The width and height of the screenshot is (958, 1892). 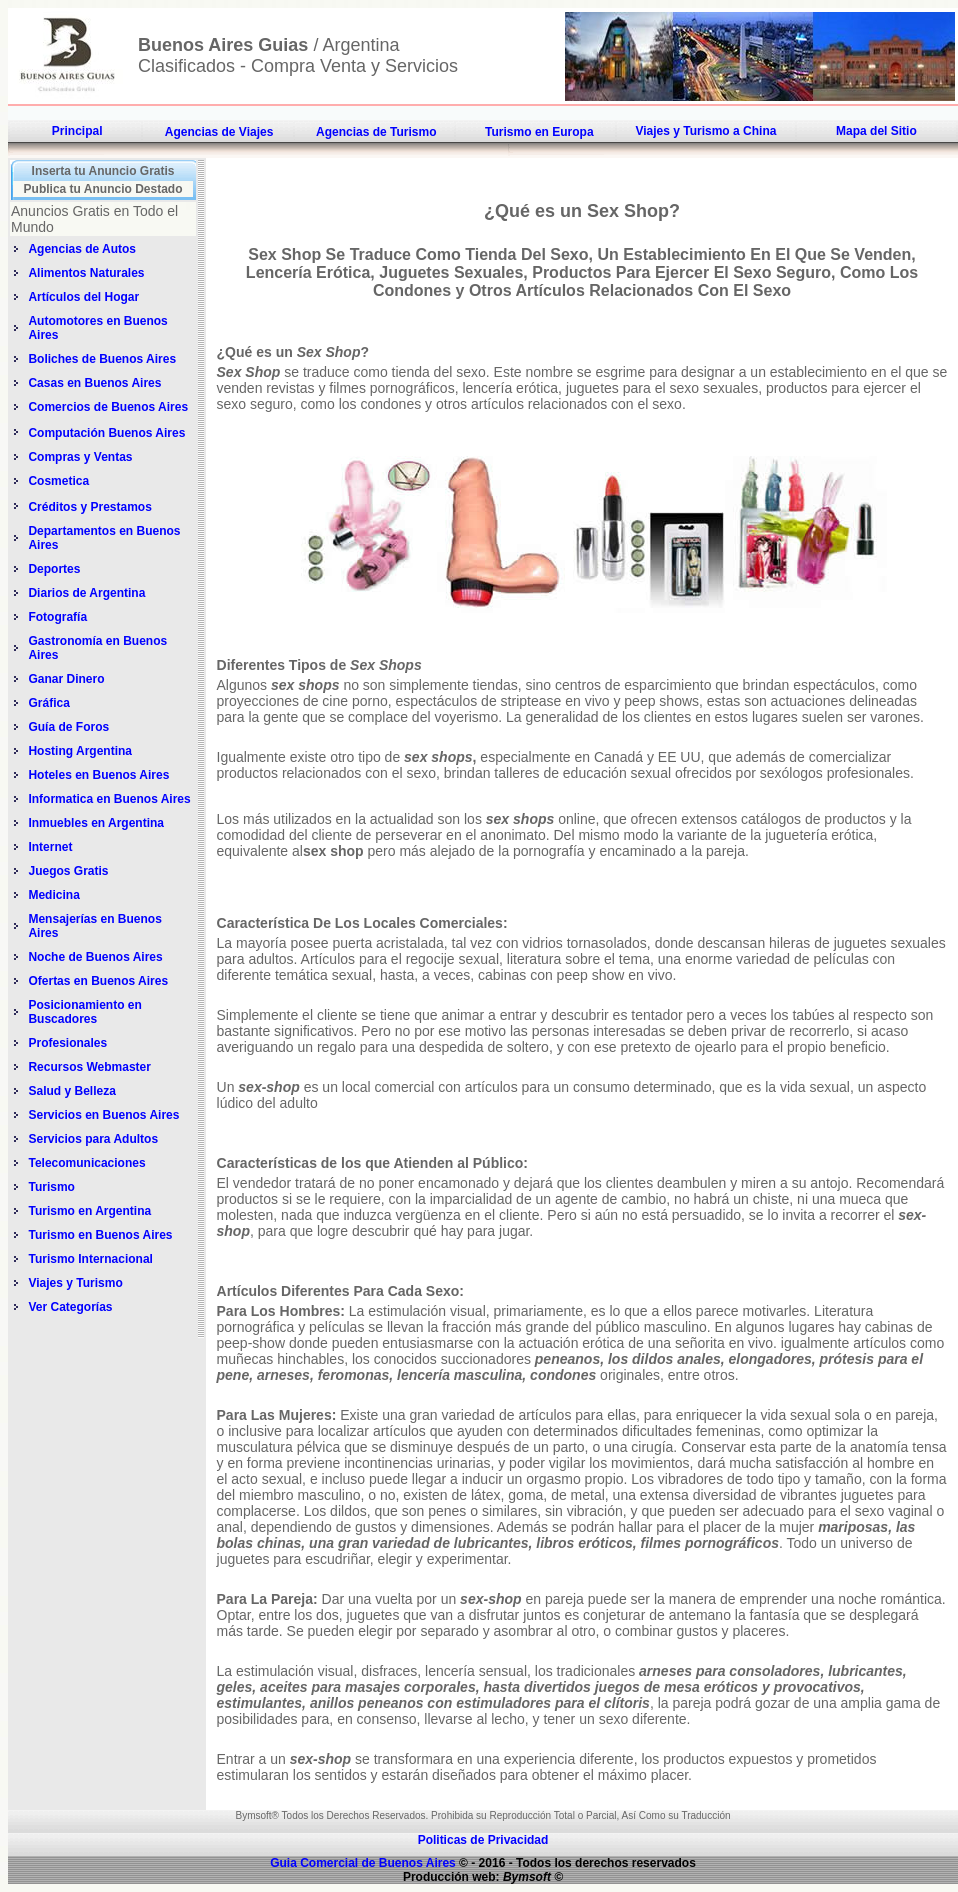 What do you see at coordinates (93, 1139) in the screenshot?
I see `Servicios para Adultos` at bounding box center [93, 1139].